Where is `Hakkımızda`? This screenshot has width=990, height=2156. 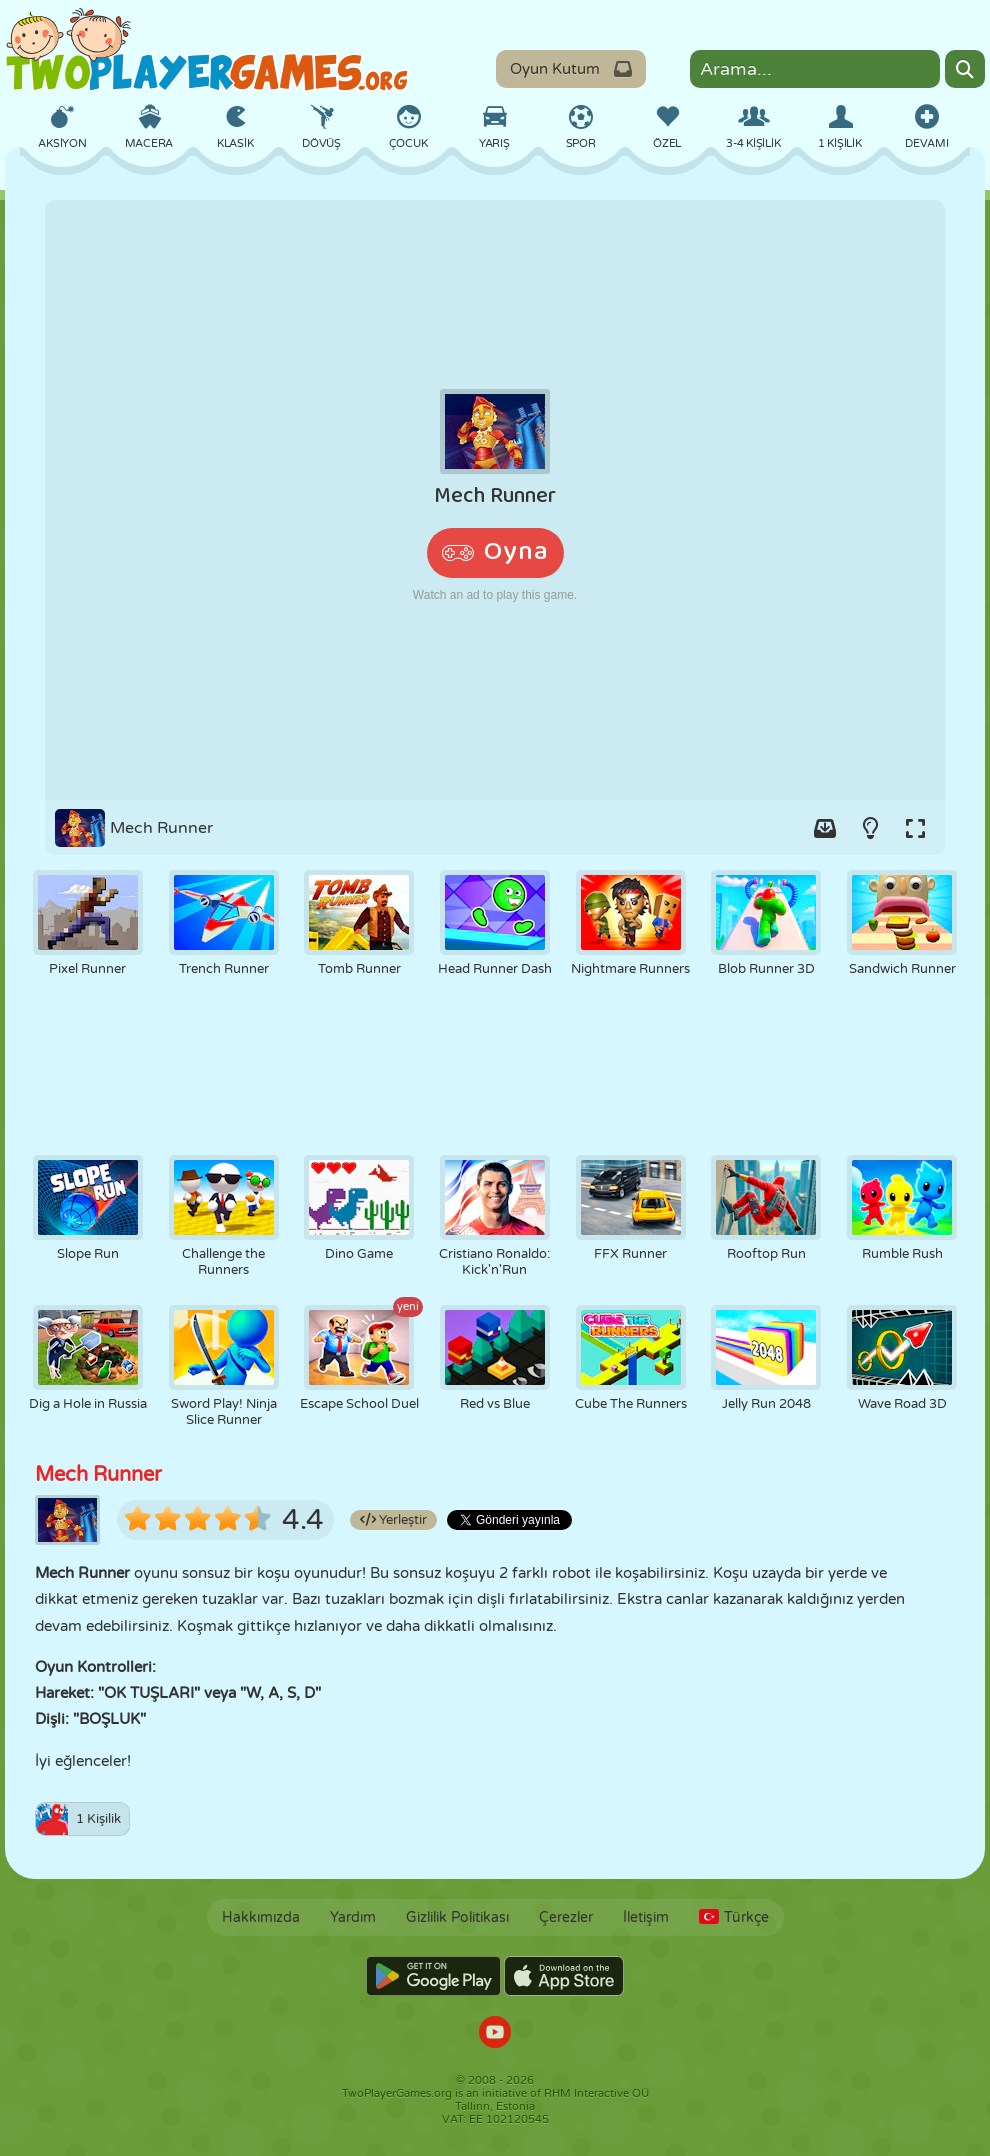 Hakkımızda is located at coordinates (261, 1917).